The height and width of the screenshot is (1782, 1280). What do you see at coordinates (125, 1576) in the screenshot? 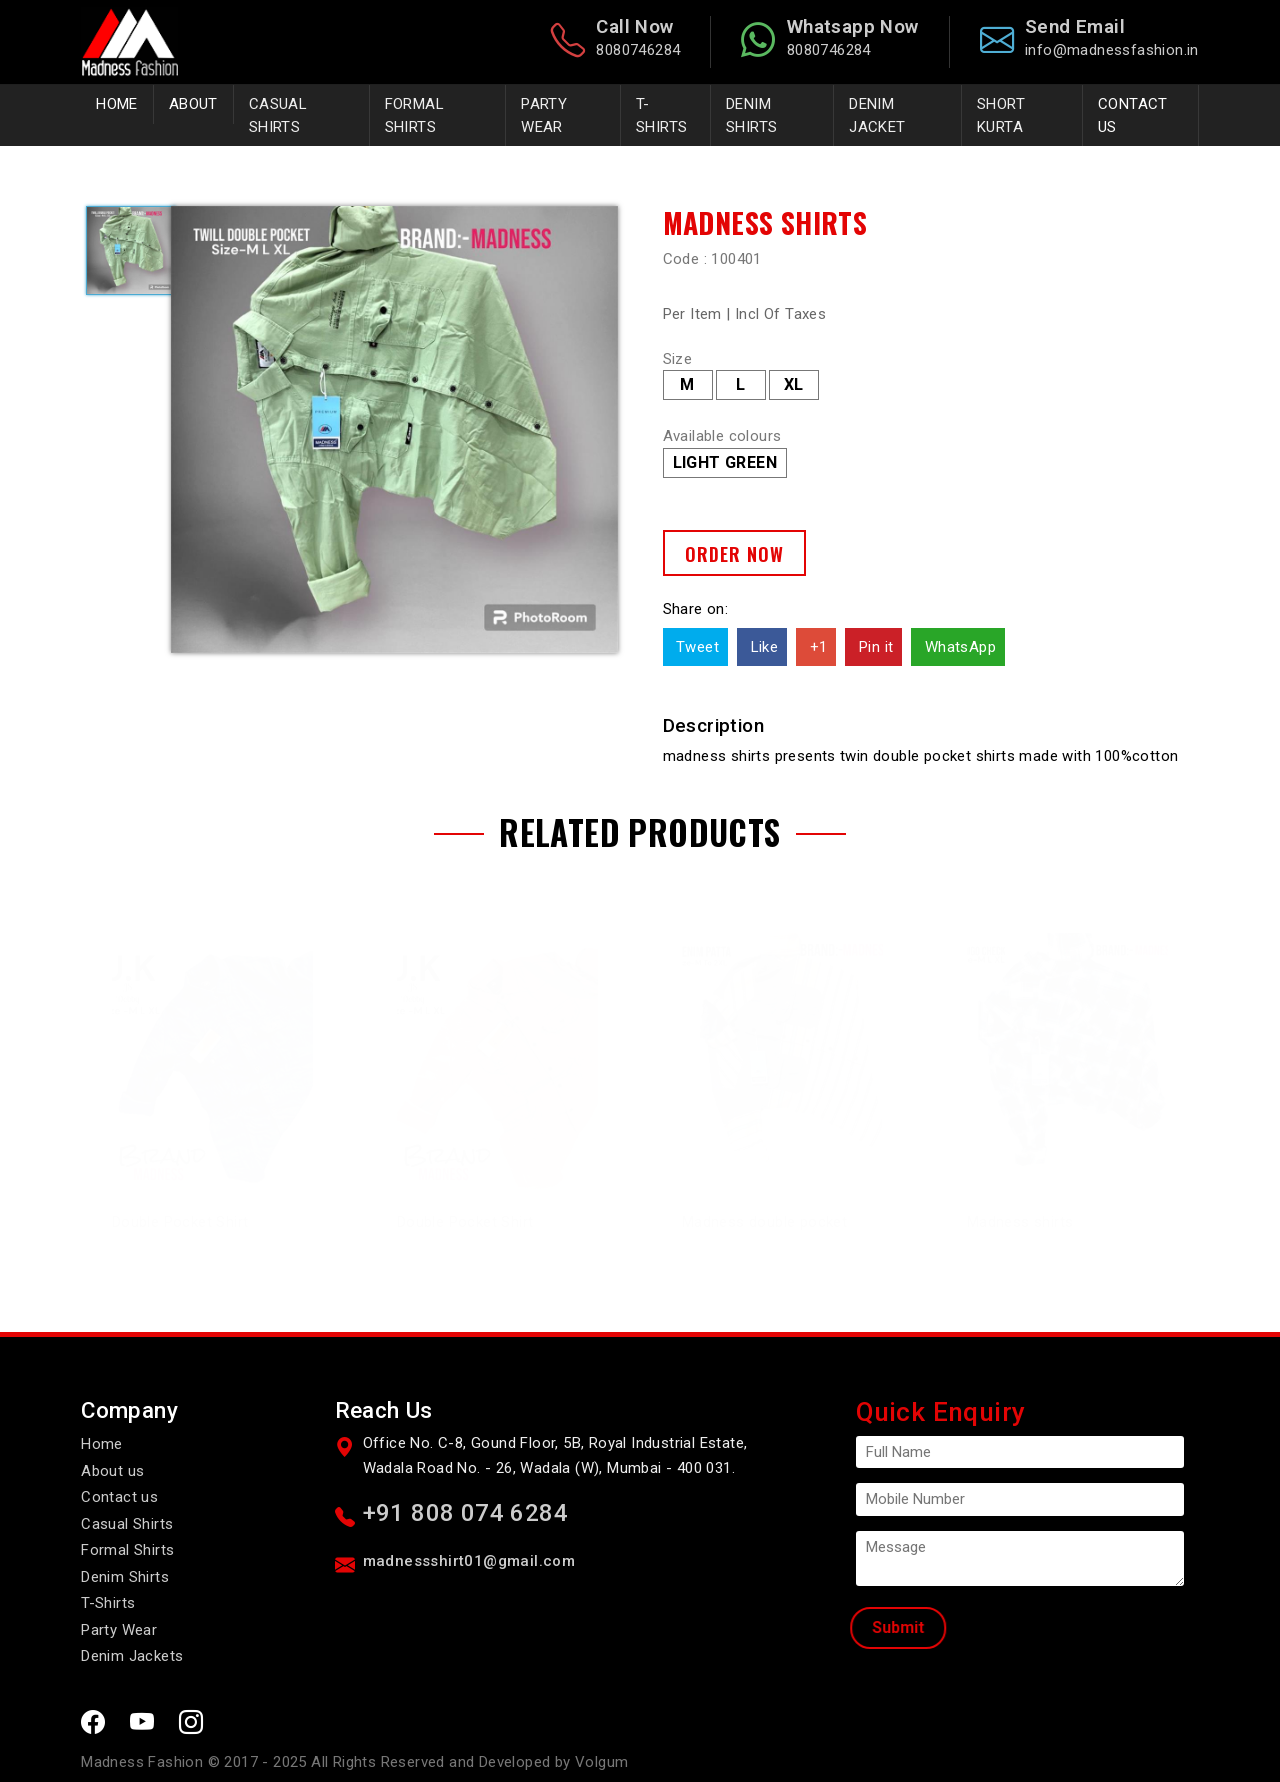
I see `Denim Shirts` at bounding box center [125, 1576].